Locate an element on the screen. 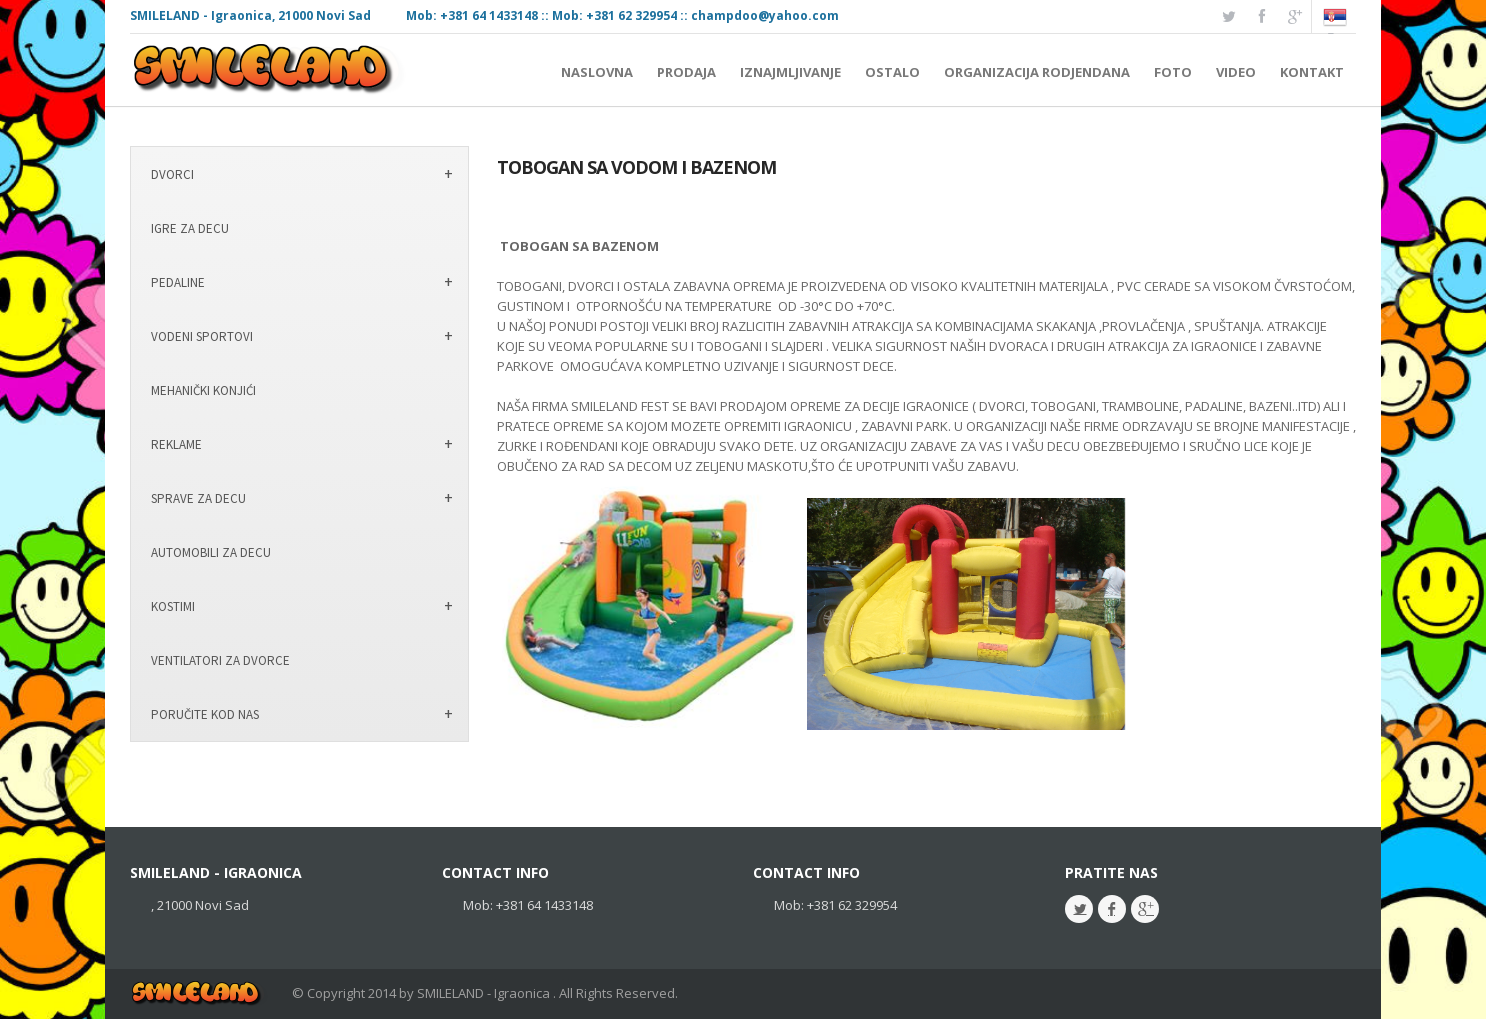 This screenshot has height=1019, width=1486. REKLAME is located at coordinates (176, 444).